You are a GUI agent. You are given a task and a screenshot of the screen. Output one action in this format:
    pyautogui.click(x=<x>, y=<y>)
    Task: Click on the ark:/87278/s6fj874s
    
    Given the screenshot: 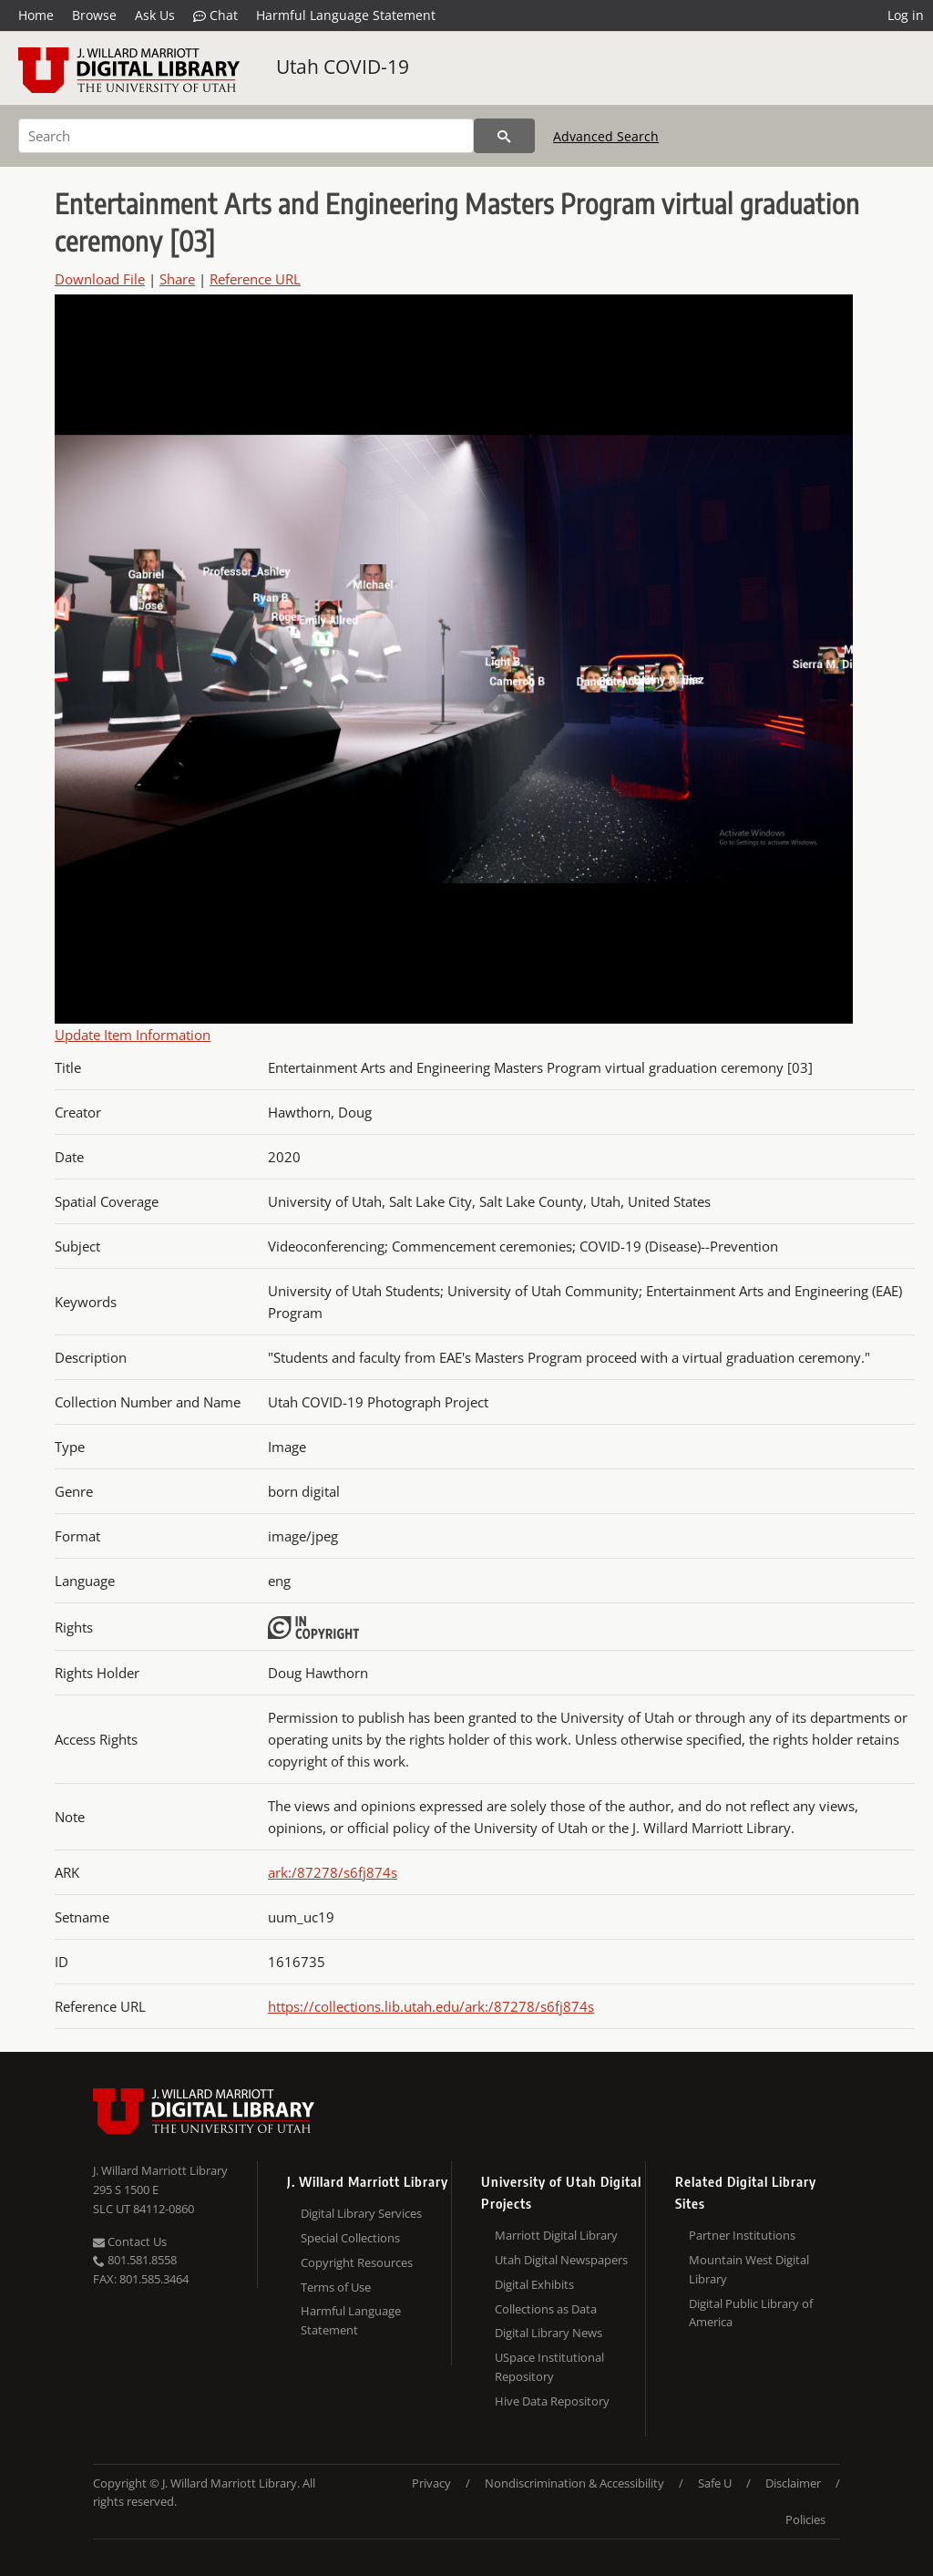 What is the action you would take?
    pyautogui.click(x=332, y=1872)
    